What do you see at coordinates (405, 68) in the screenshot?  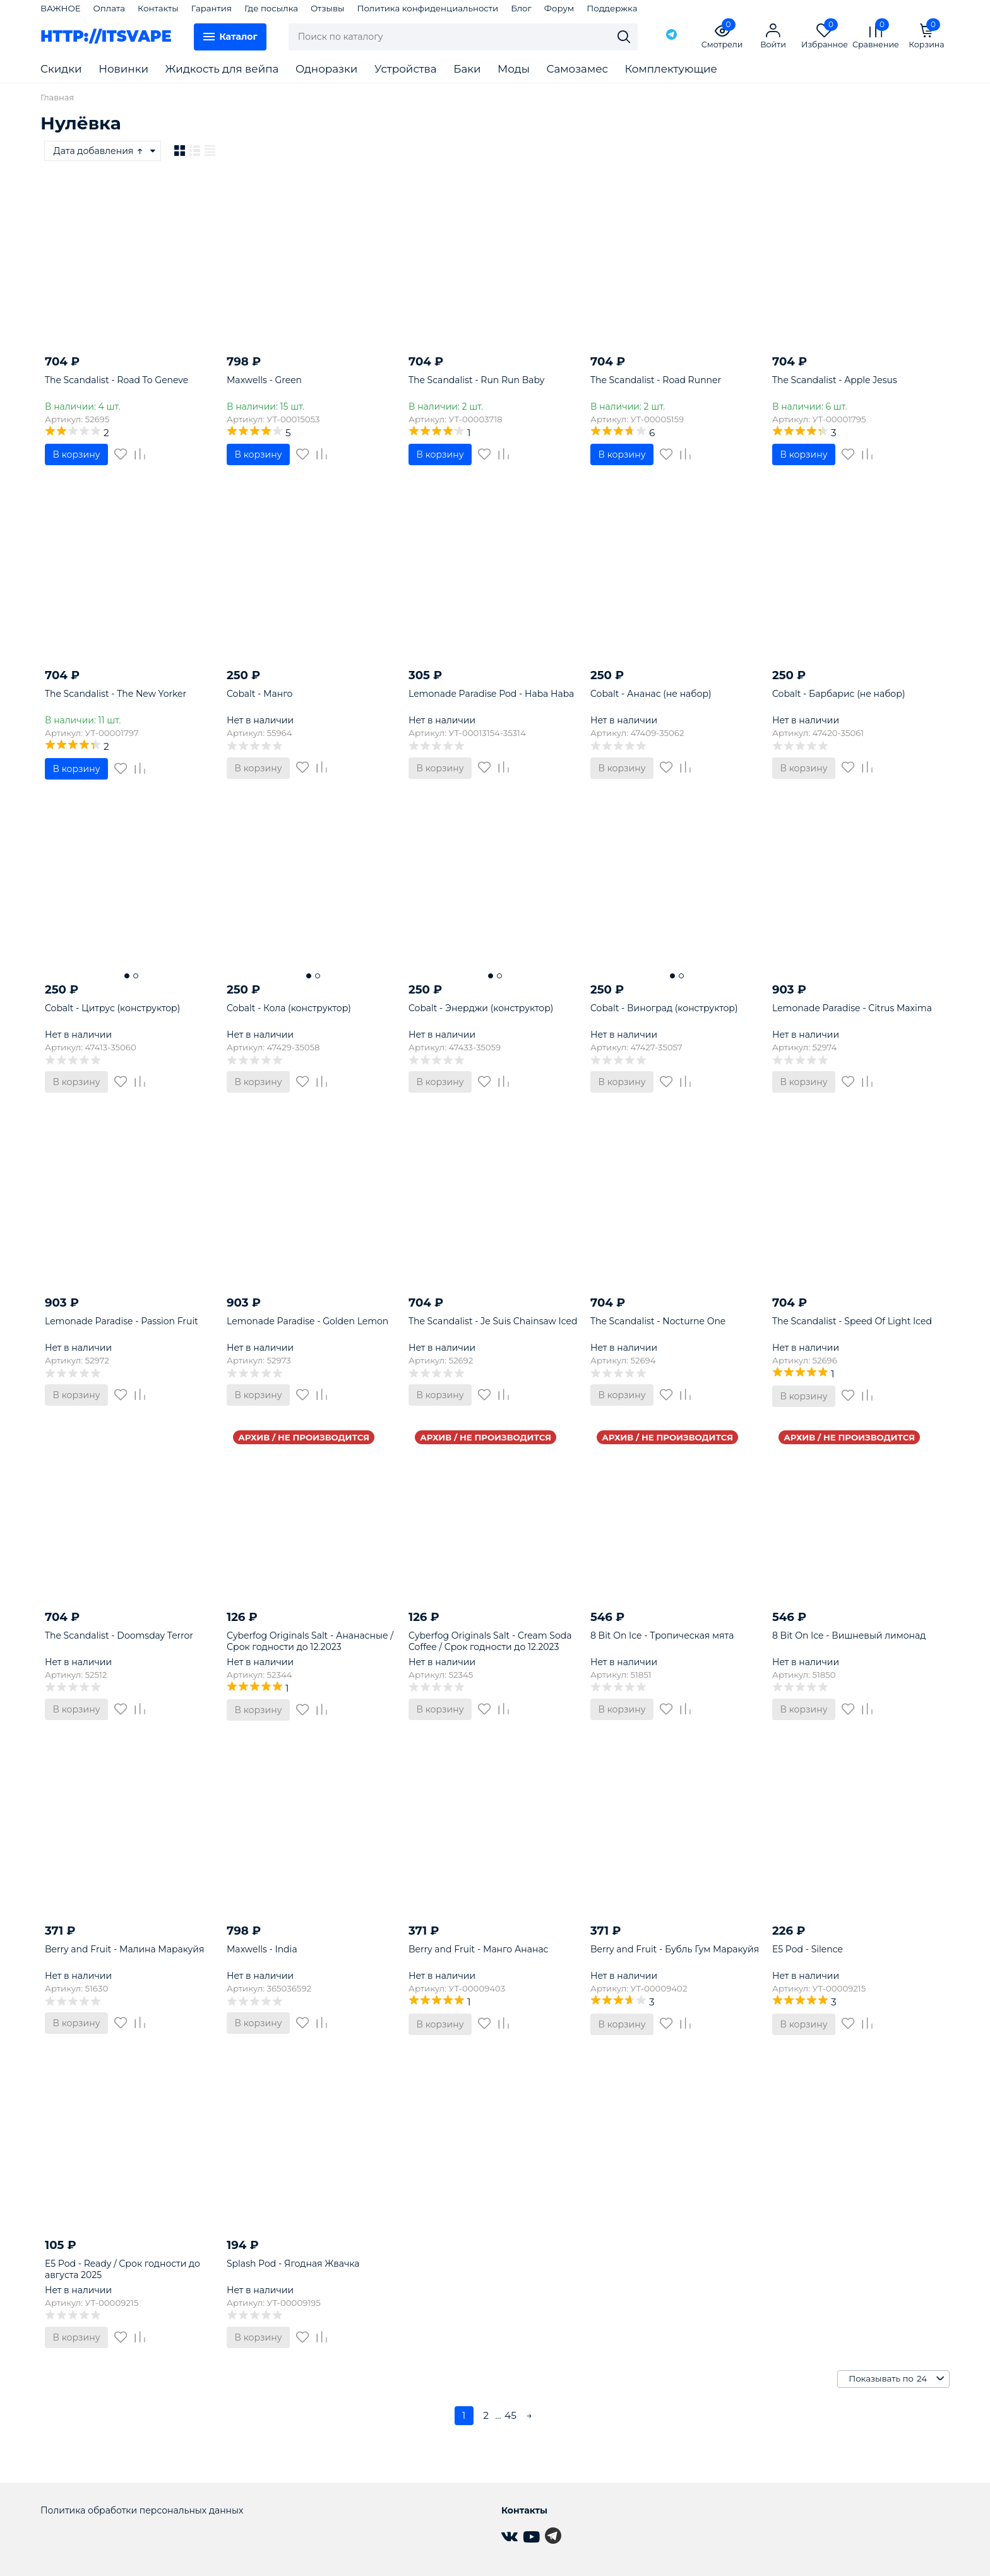 I see `Устройства` at bounding box center [405, 68].